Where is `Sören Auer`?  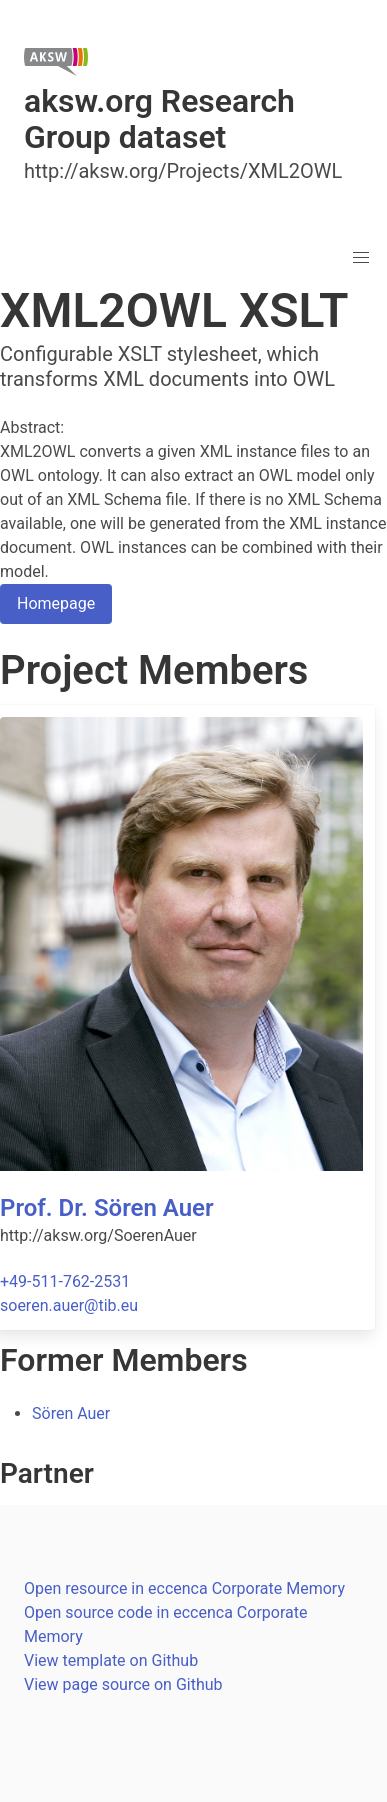
Sören Auer is located at coordinates (71, 1413).